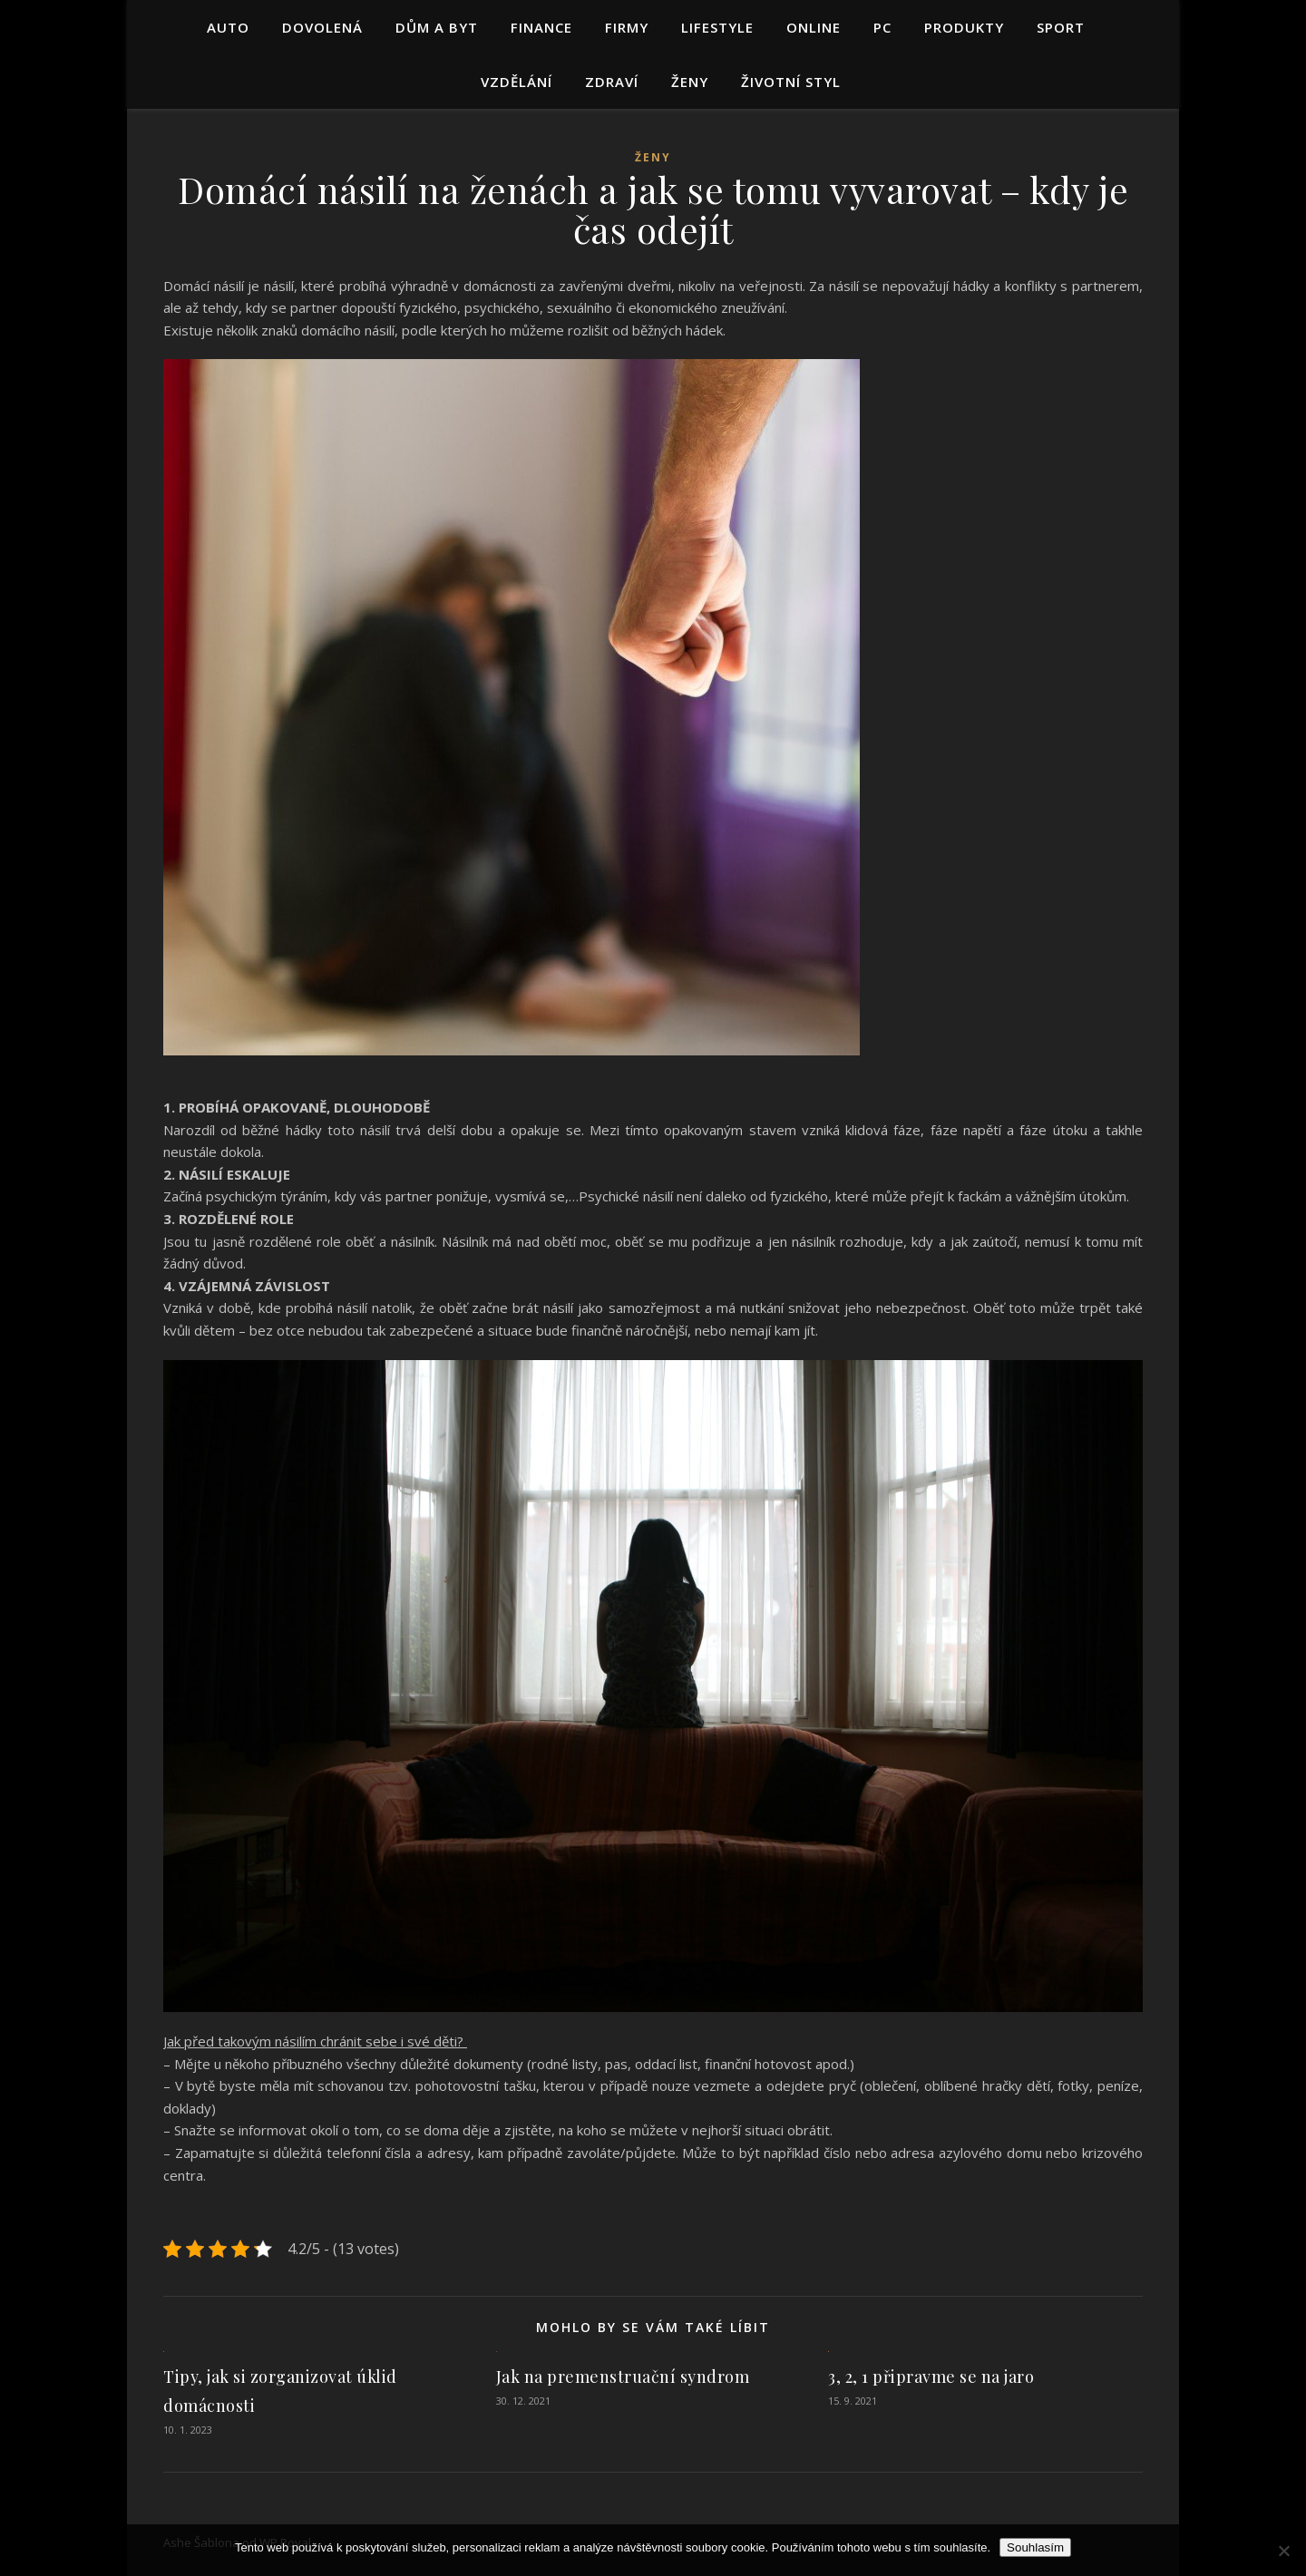 This screenshot has height=2576, width=1306. Describe the element at coordinates (626, 27) in the screenshot. I see `Firmy` at that location.